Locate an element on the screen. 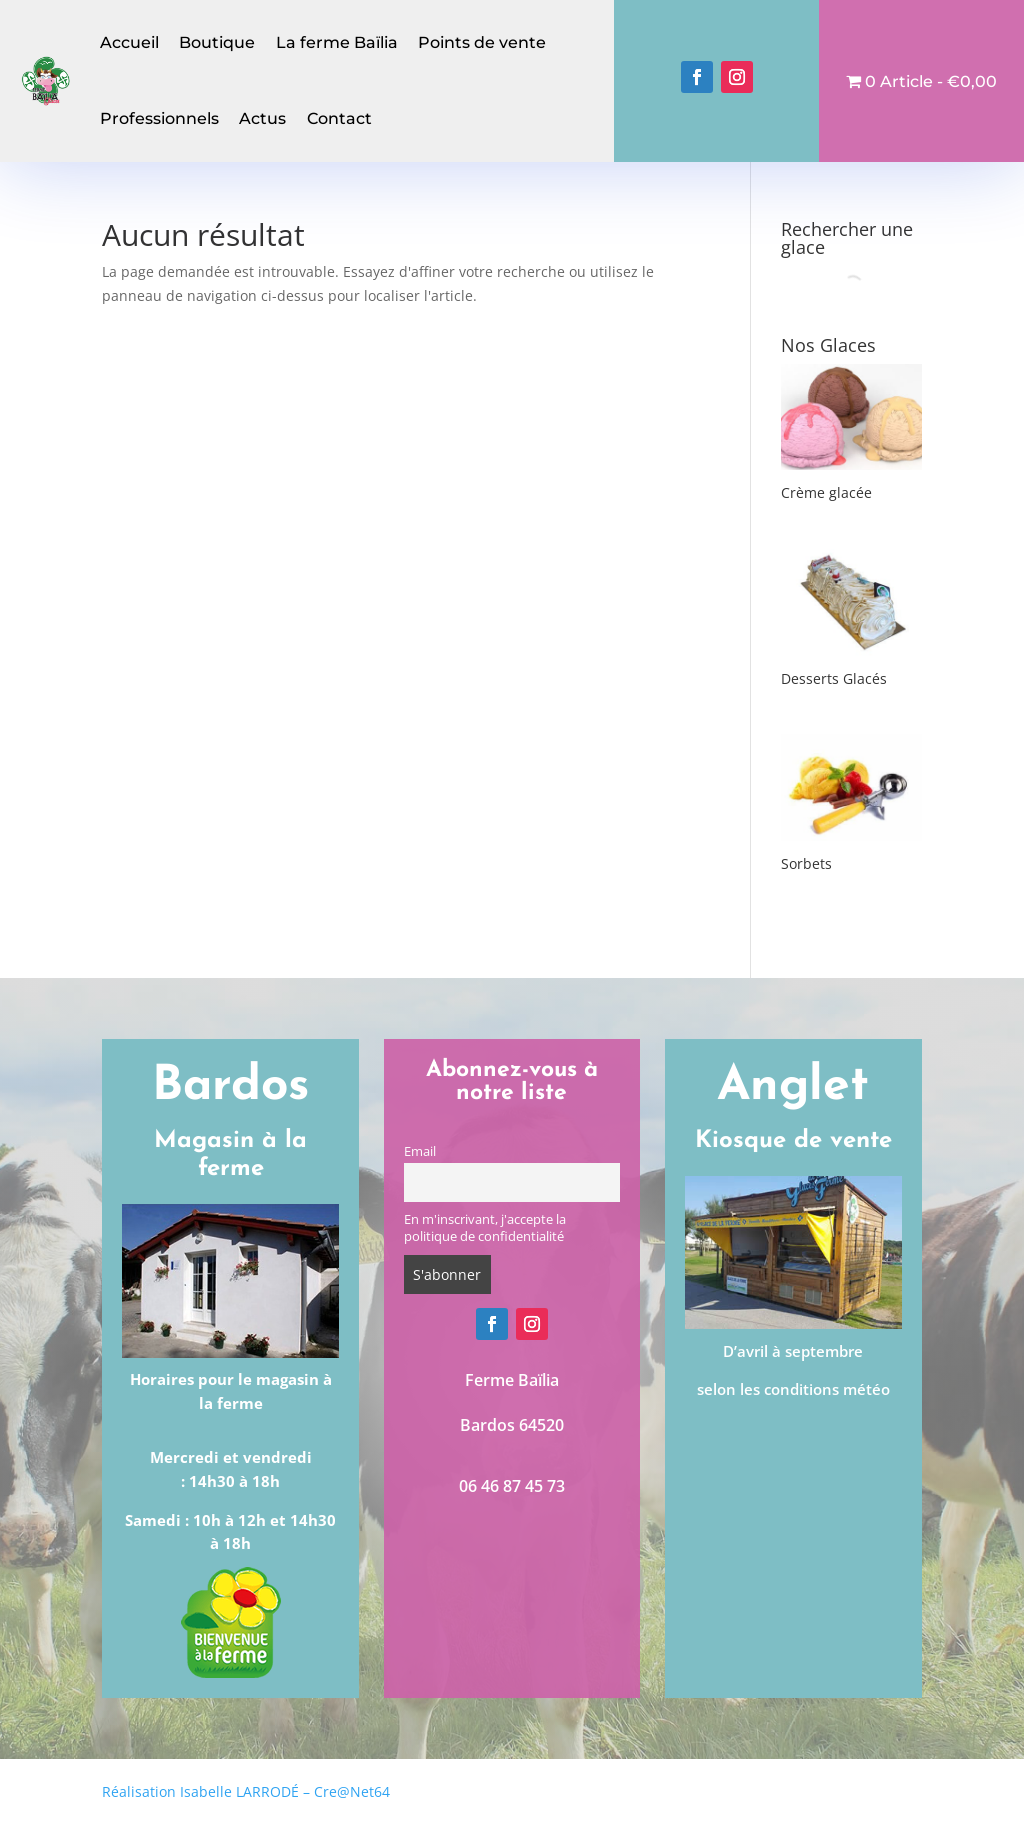 This screenshot has height=1824, width=1024. [Accéder à la catégorie de produits Crème glacée] is located at coordinates (851, 435).